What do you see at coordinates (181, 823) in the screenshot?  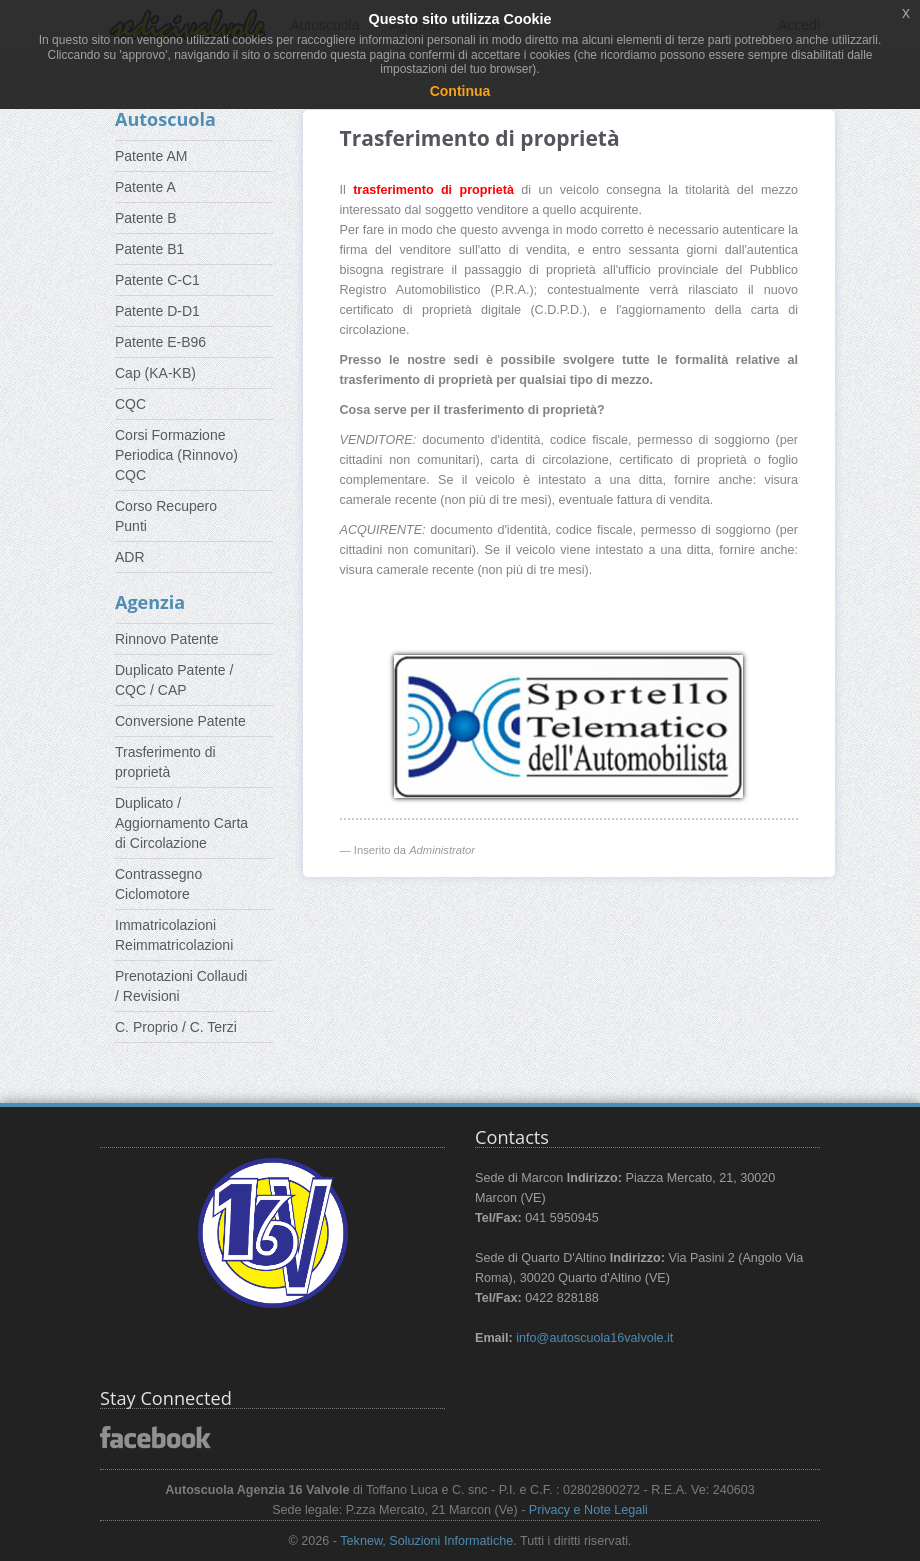 I see `Duplicato / Aggiornamento Carta di Circolazione` at bounding box center [181, 823].